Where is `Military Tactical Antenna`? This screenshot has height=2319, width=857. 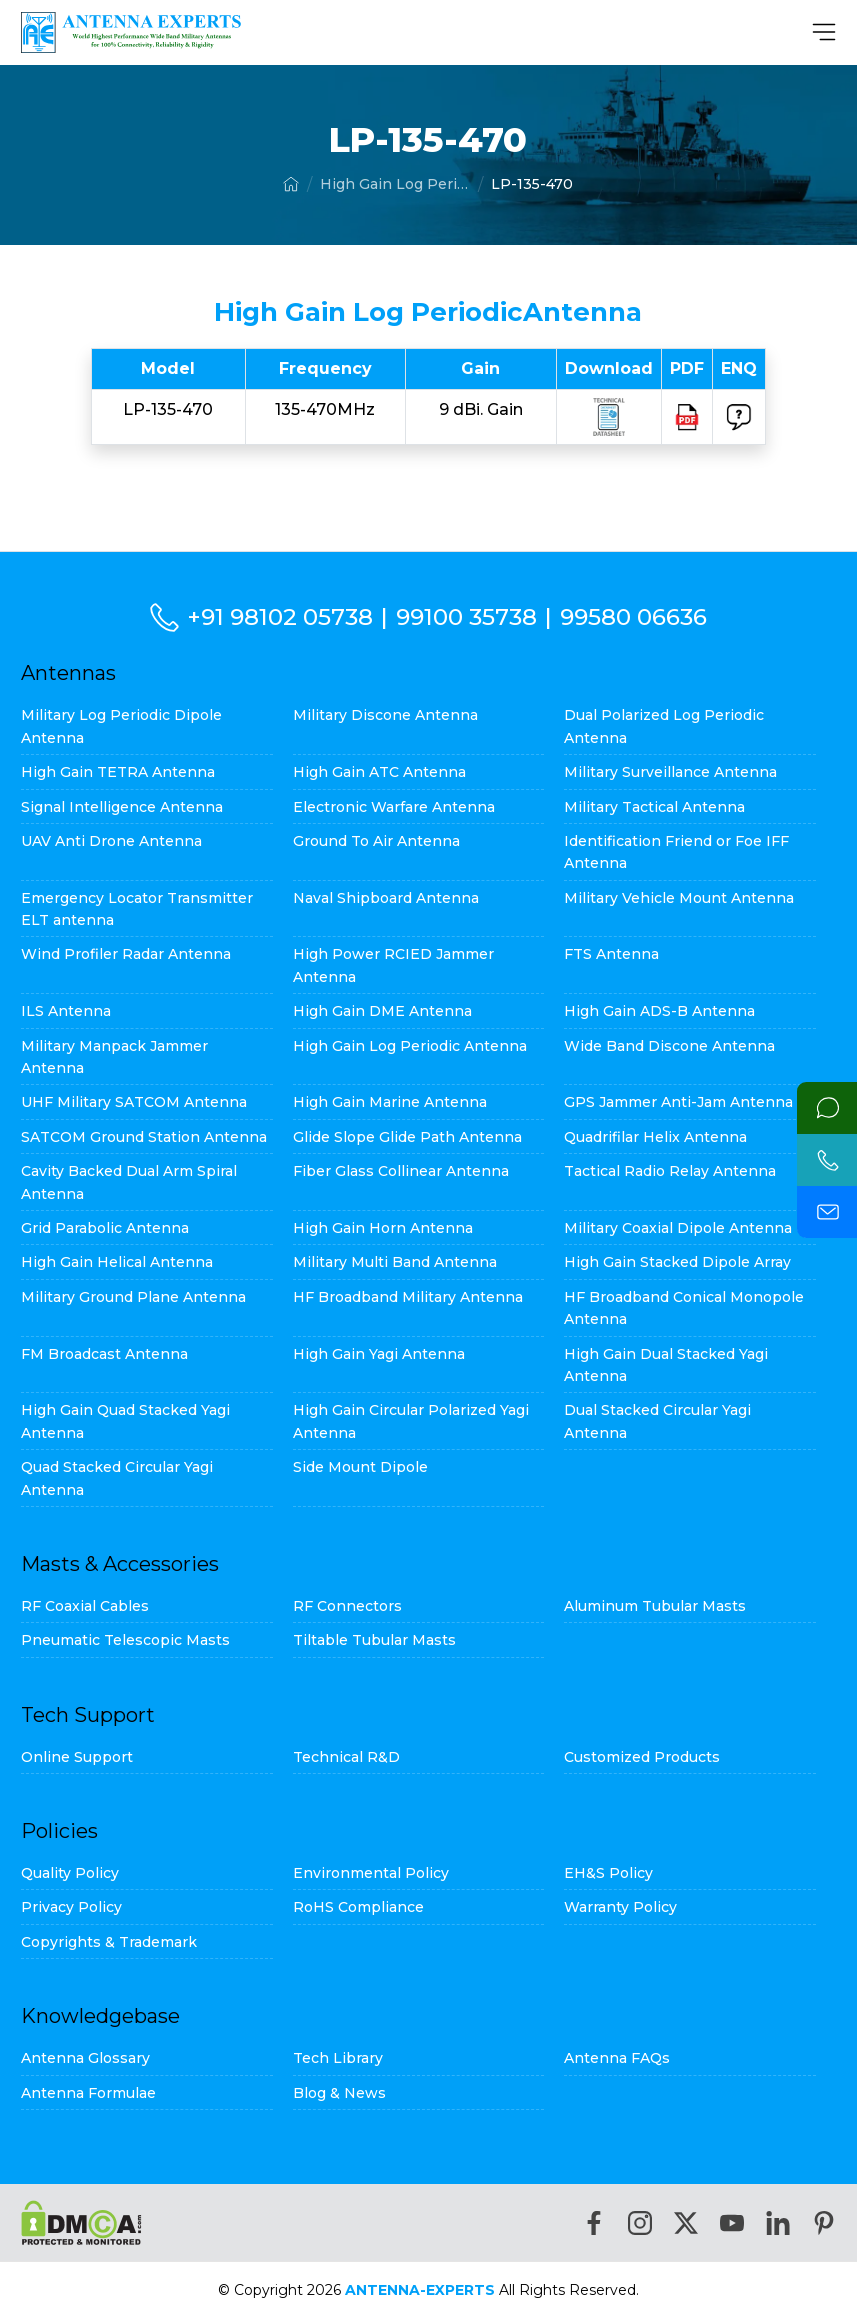 Military Tactical Antenna is located at coordinates (654, 807).